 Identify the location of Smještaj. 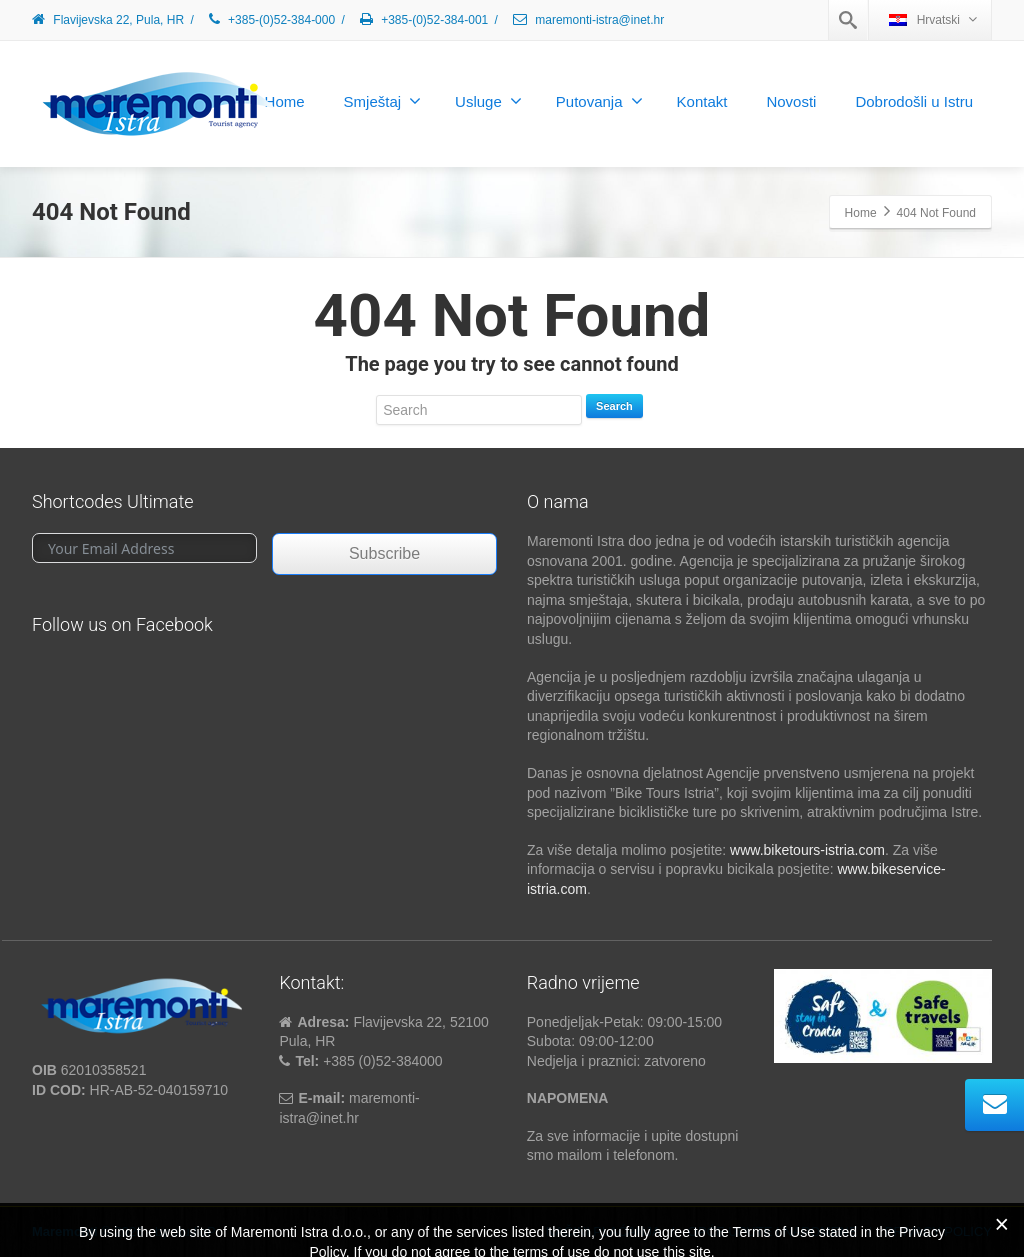
(383, 101).